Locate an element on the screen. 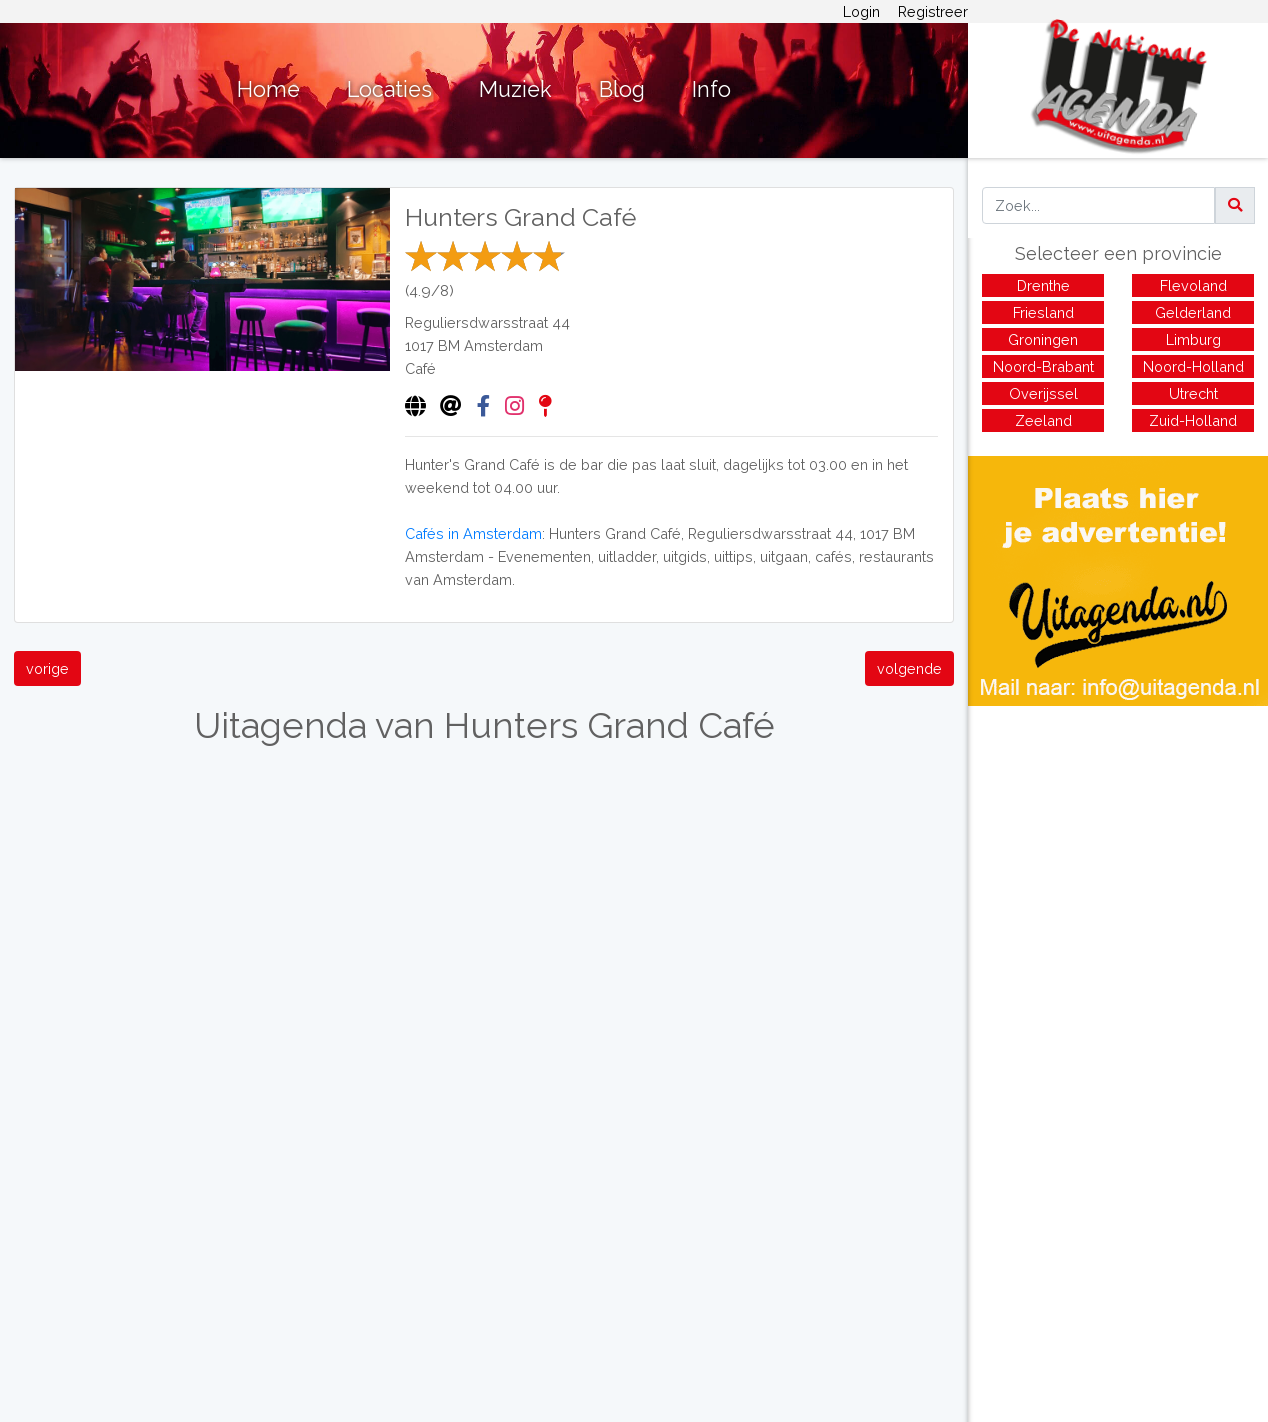 Image resolution: width=1268 pixels, height=1422 pixels. Utrecht is located at coordinates (1193, 393).